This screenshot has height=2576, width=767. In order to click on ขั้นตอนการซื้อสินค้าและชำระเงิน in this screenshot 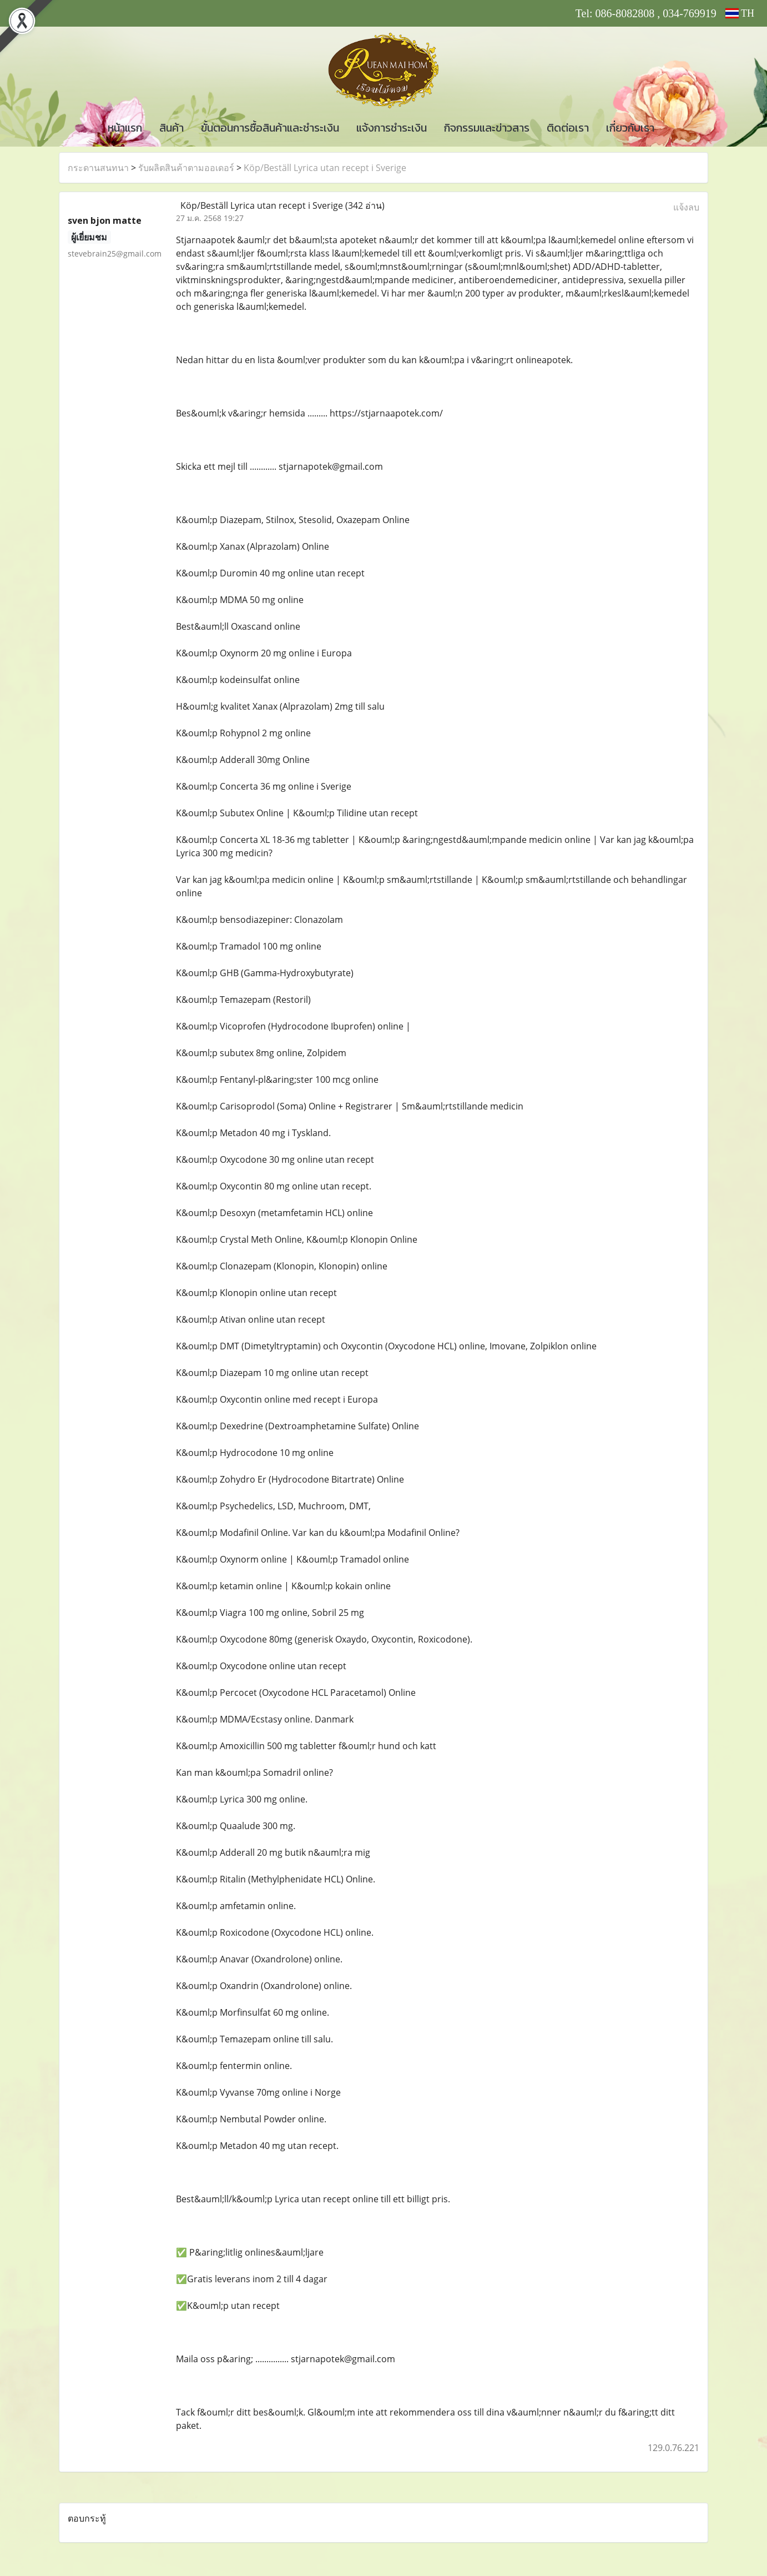, I will do `click(270, 127)`.